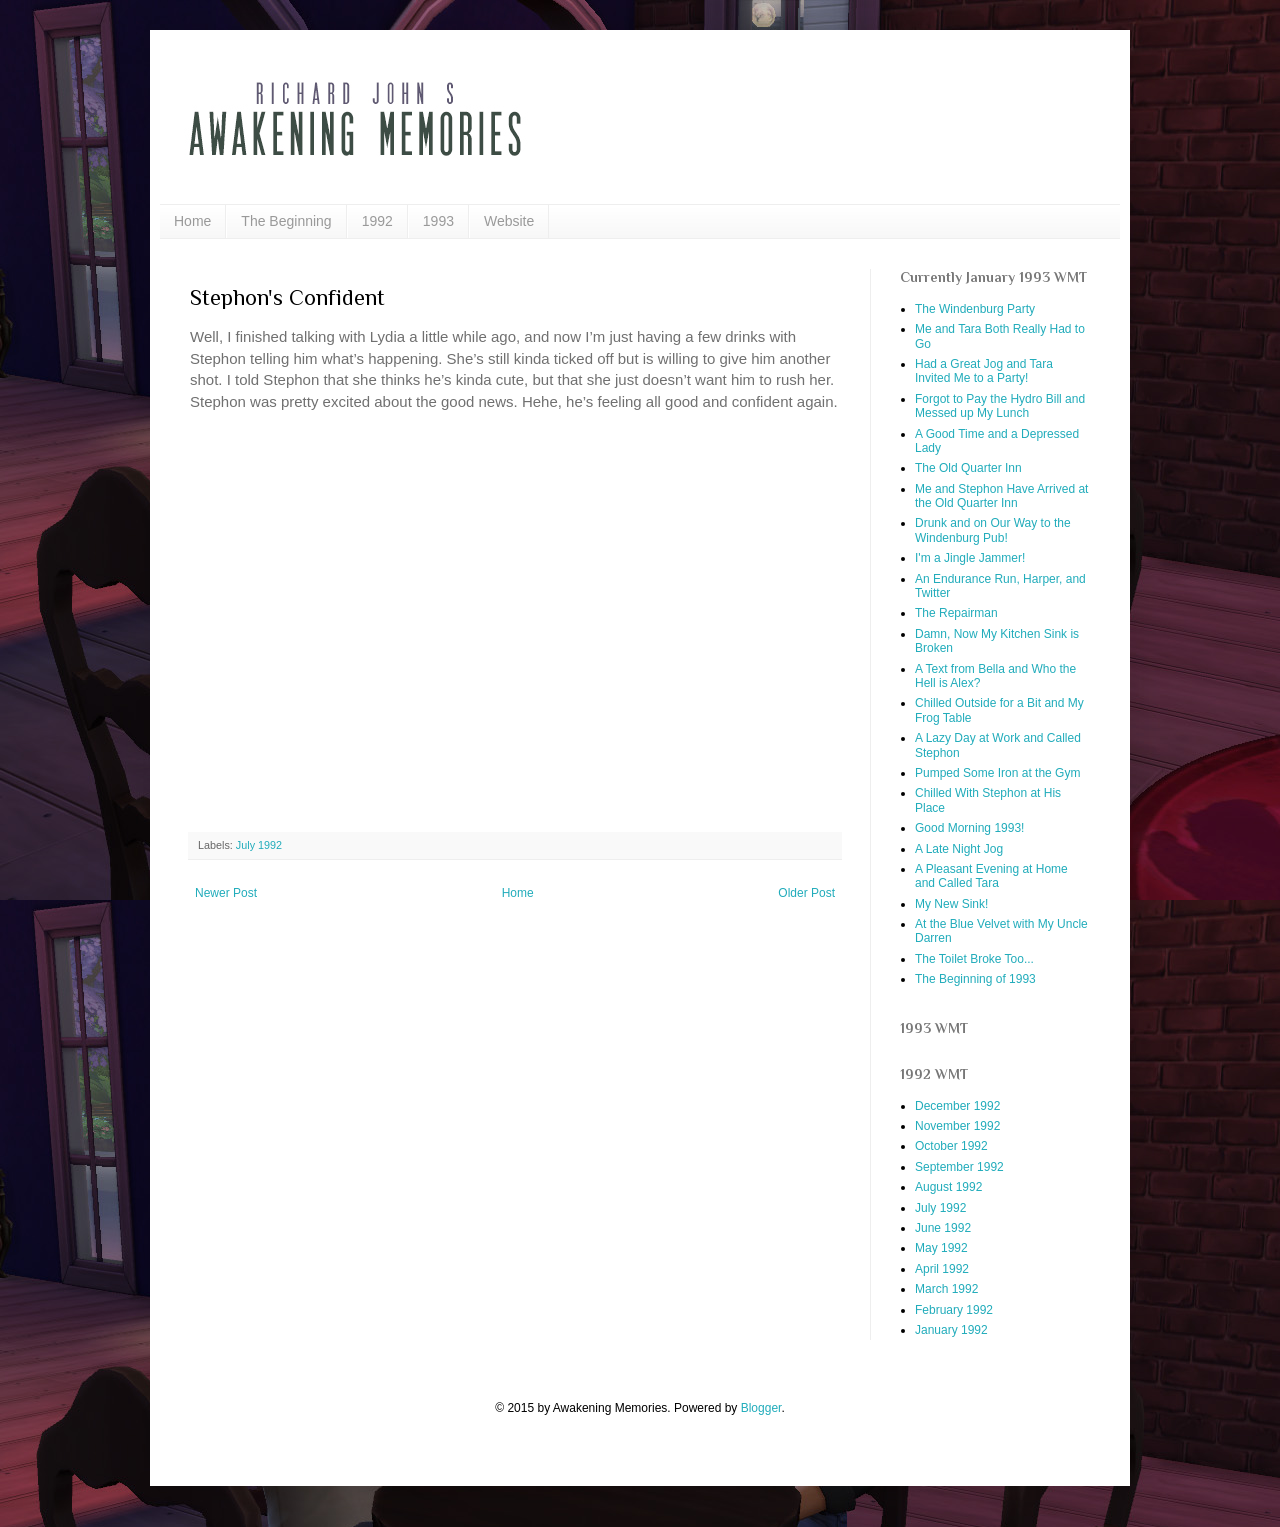 Image resolution: width=1280 pixels, height=1527 pixels. What do you see at coordinates (957, 1126) in the screenshot?
I see `November 1992` at bounding box center [957, 1126].